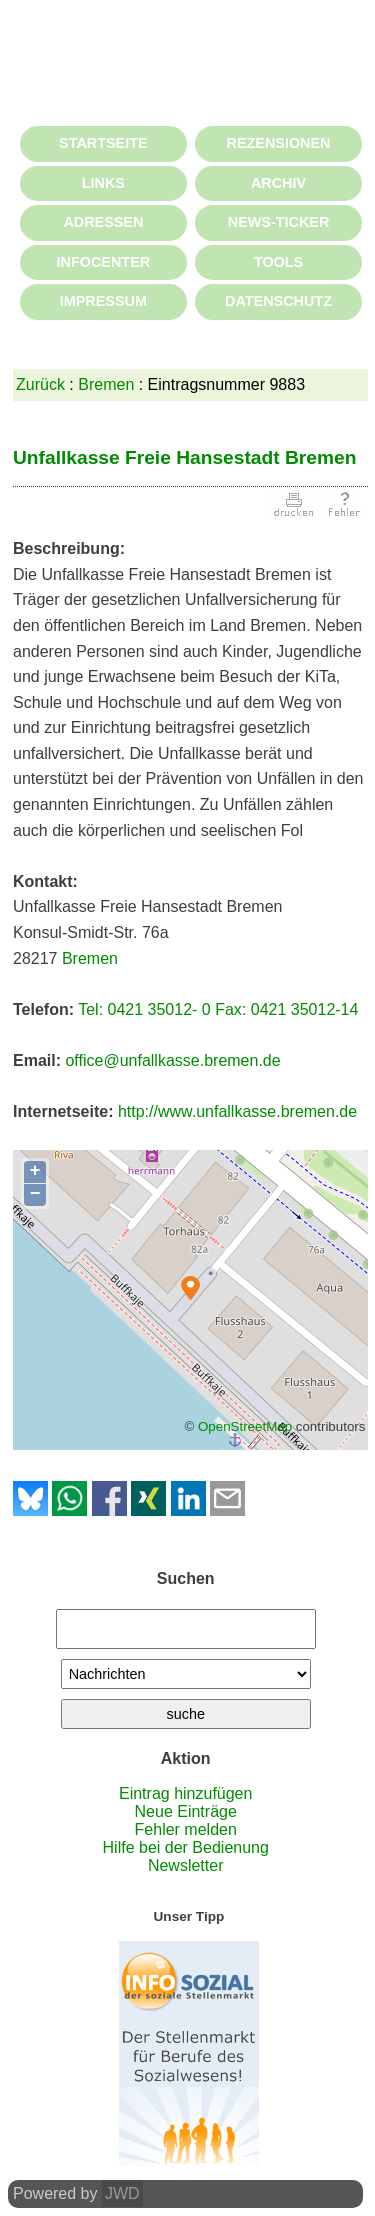 Image resolution: width=375 pixels, height=2216 pixels. What do you see at coordinates (172, 1060) in the screenshot?
I see `office@unfallkasse.bremen.de` at bounding box center [172, 1060].